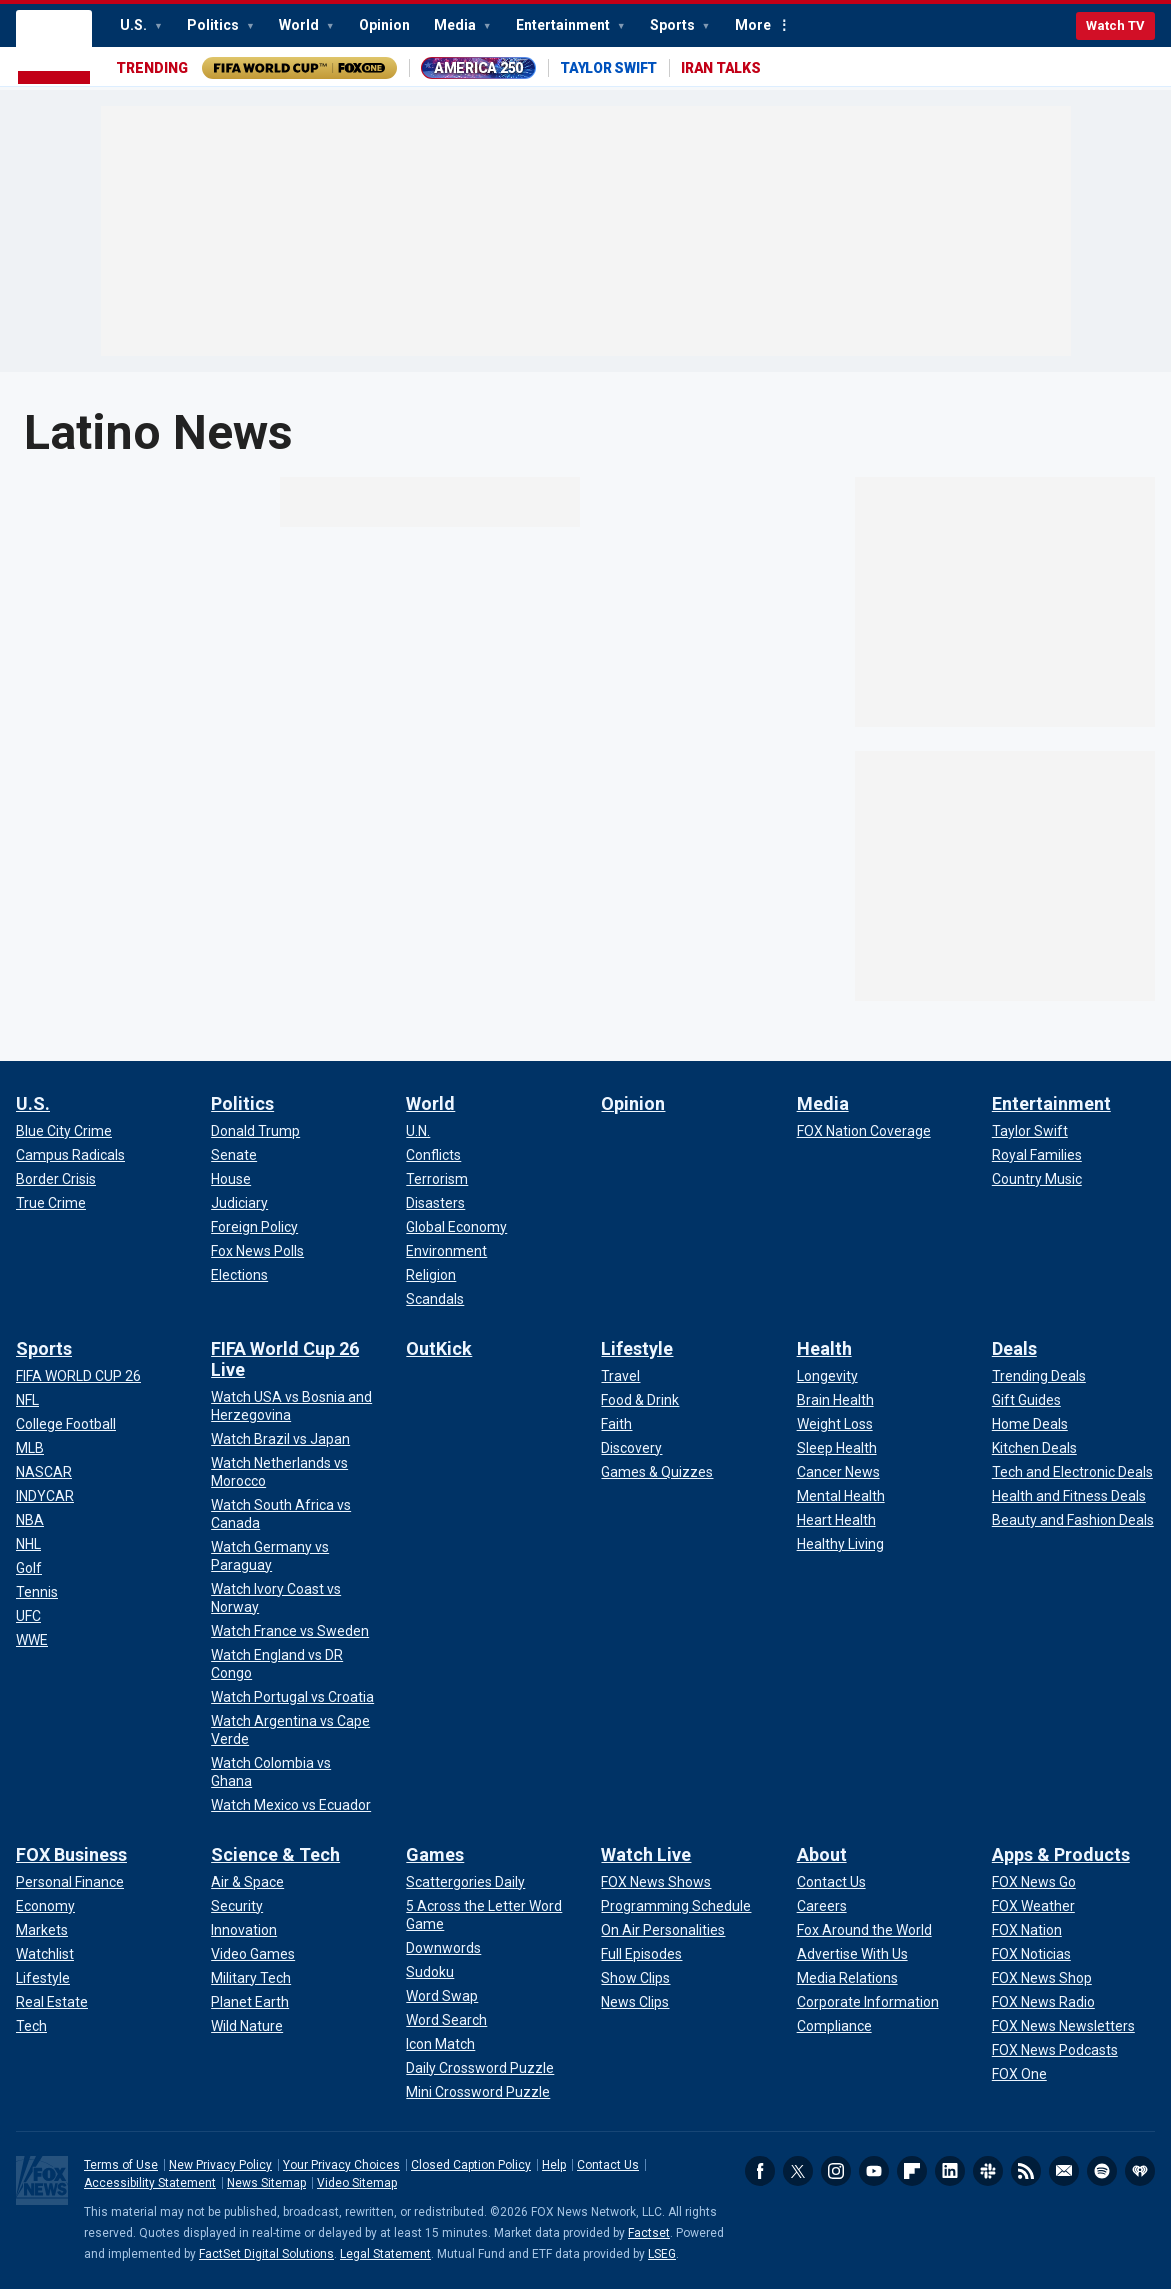  What do you see at coordinates (480, 2068) in the screenshot?
I see `[Games - Daily Crossword Puzzle]` at bounding box center [480, 2068].